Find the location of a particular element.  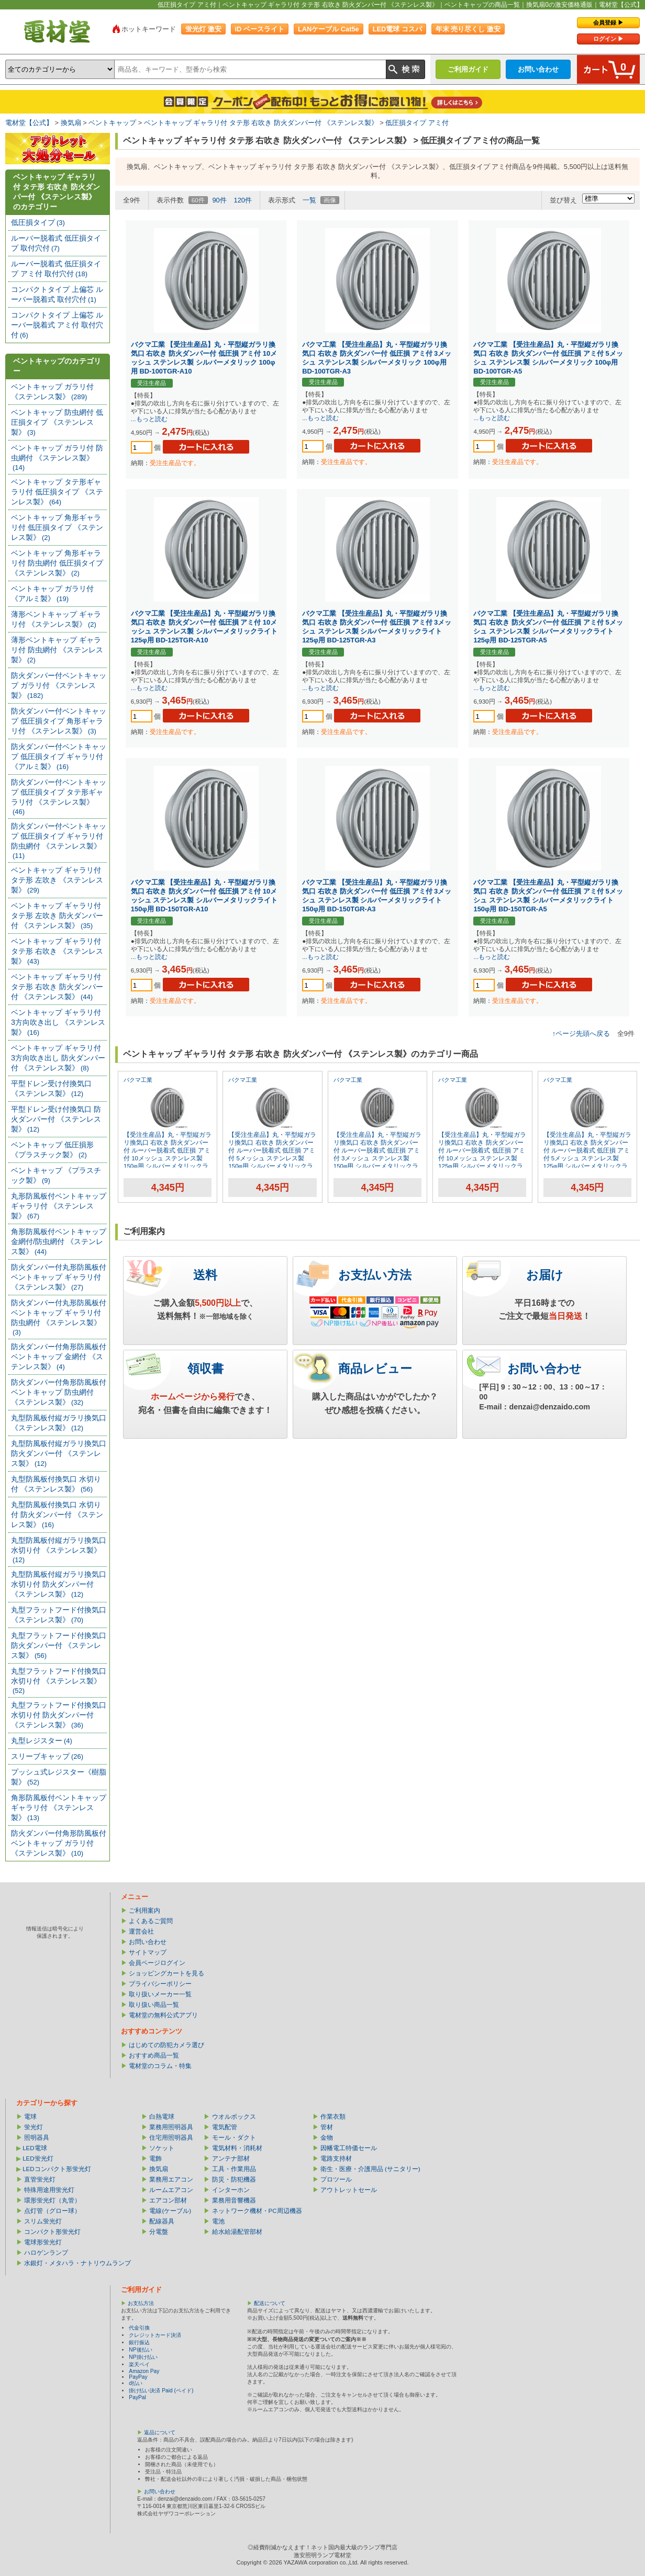

薄形ベントキャップ ギャラリ付 防虫網付 《ステンレス製》 is located at coordinates (57, 650).